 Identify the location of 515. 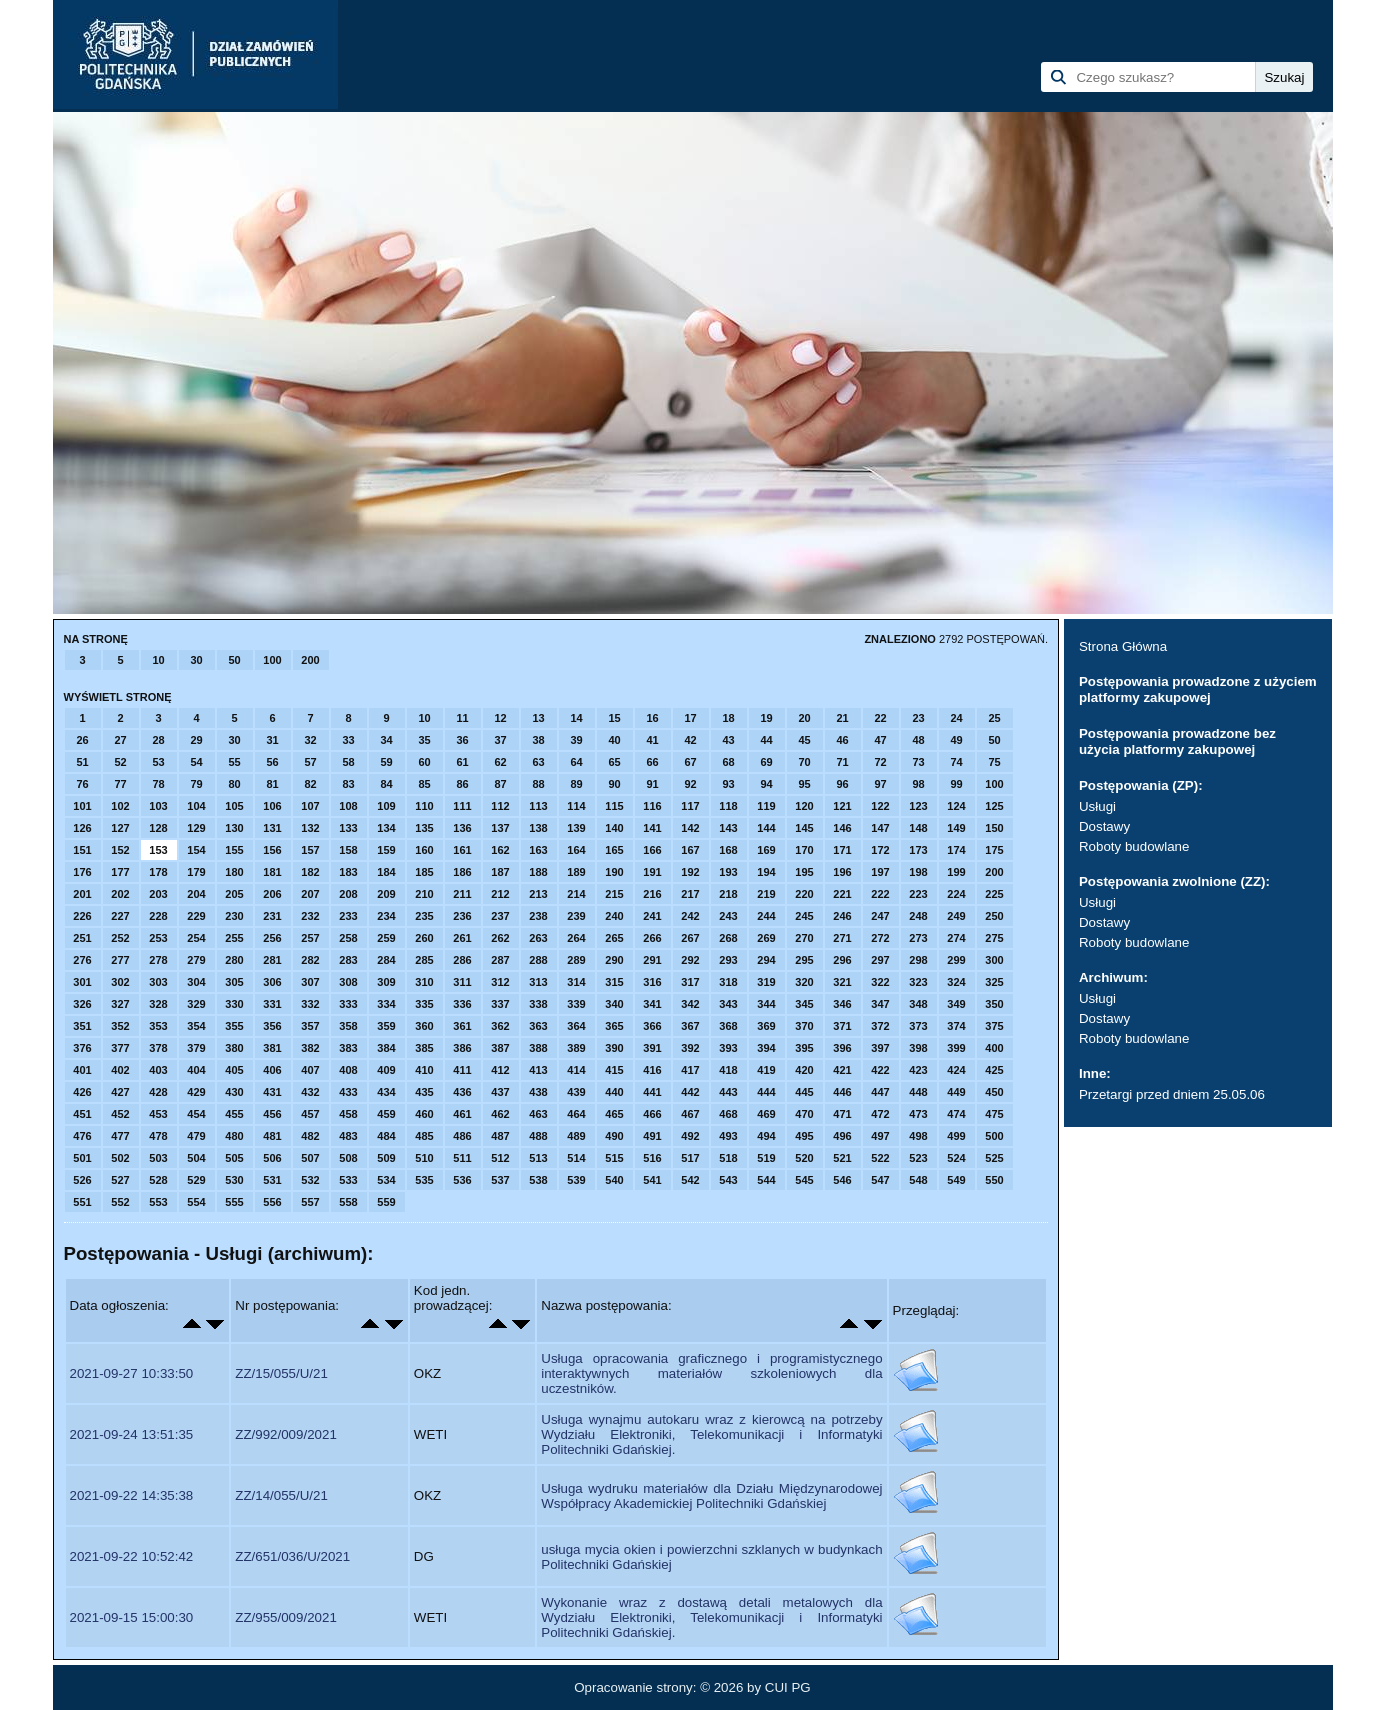
(614, 1158).